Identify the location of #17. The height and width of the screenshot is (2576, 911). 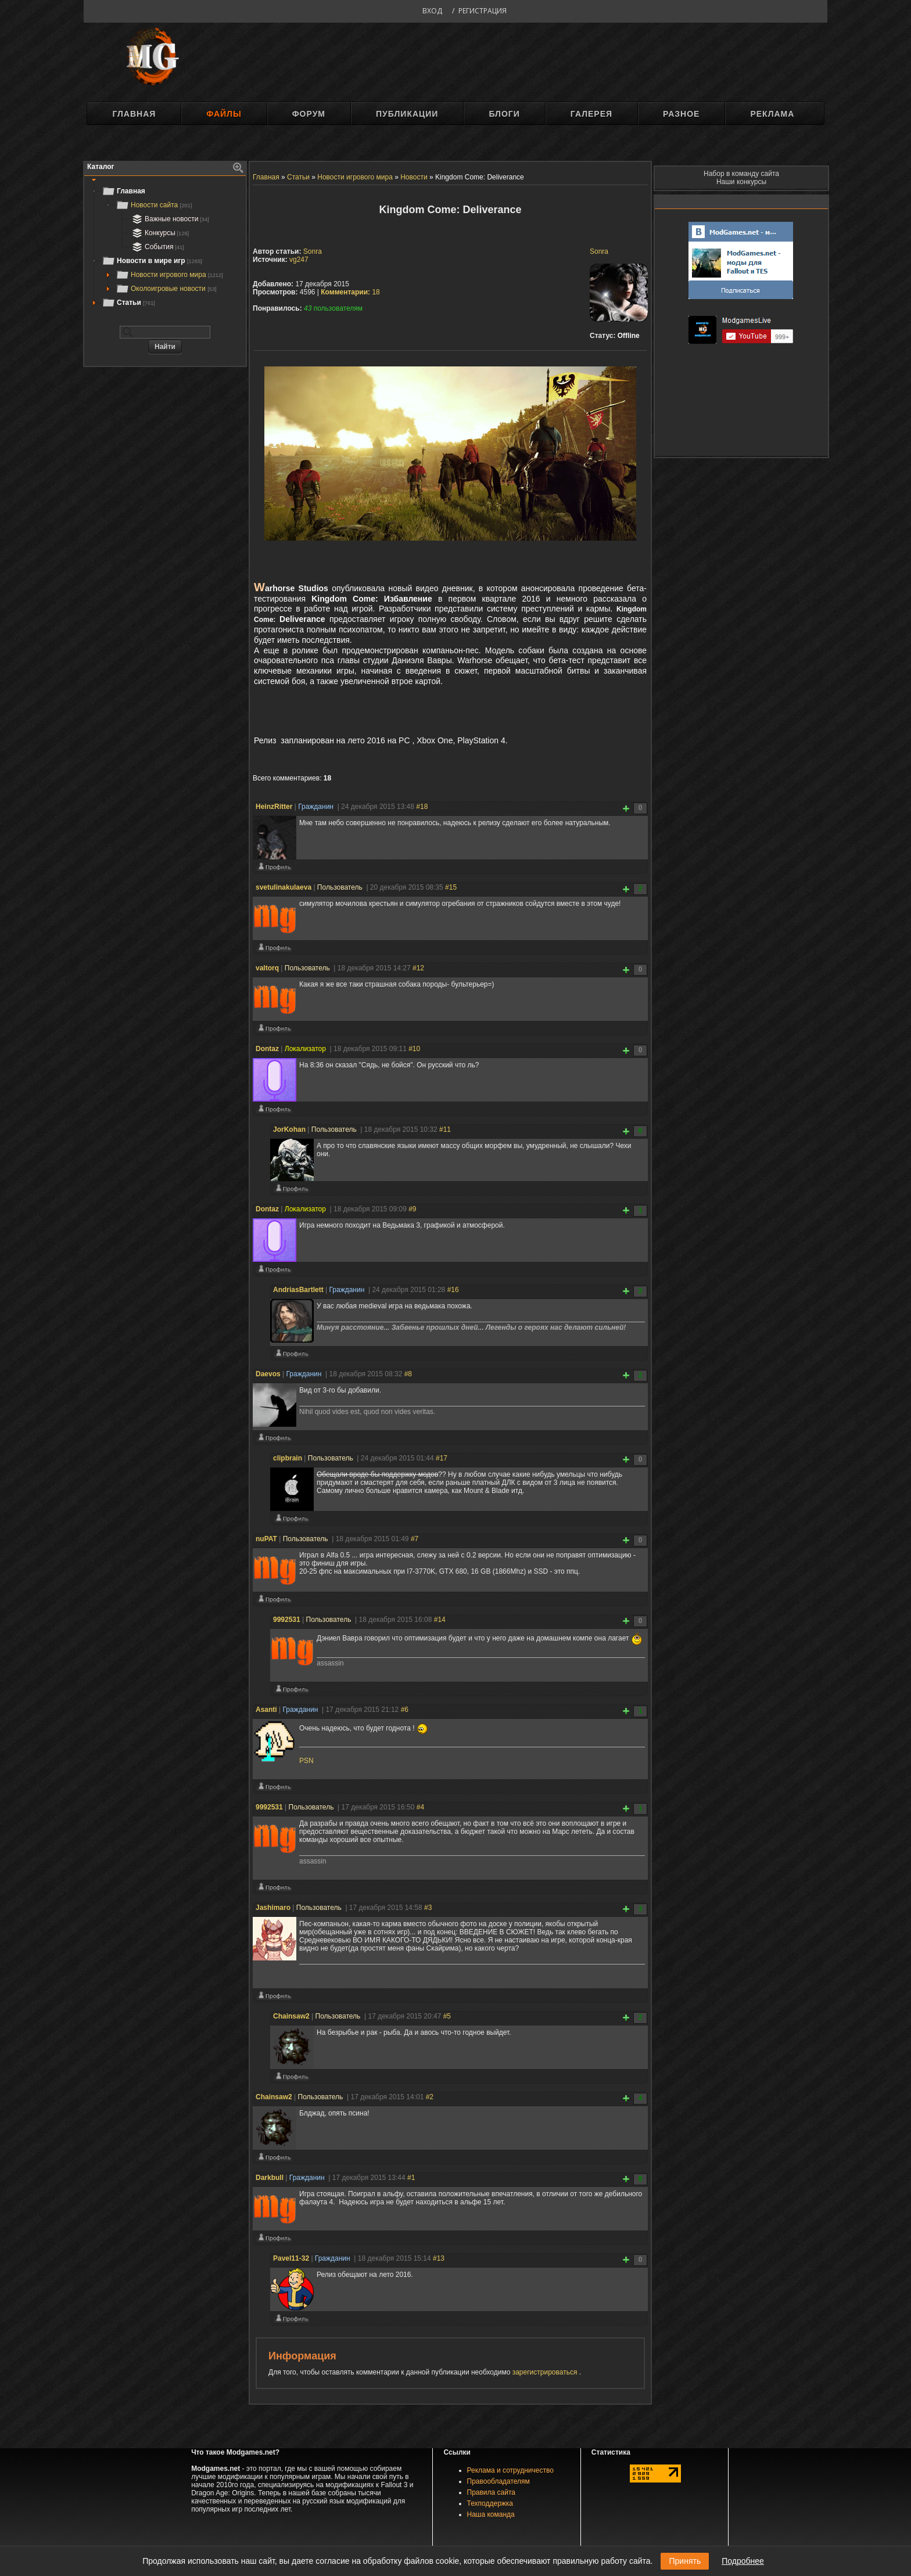
(441, 1458).